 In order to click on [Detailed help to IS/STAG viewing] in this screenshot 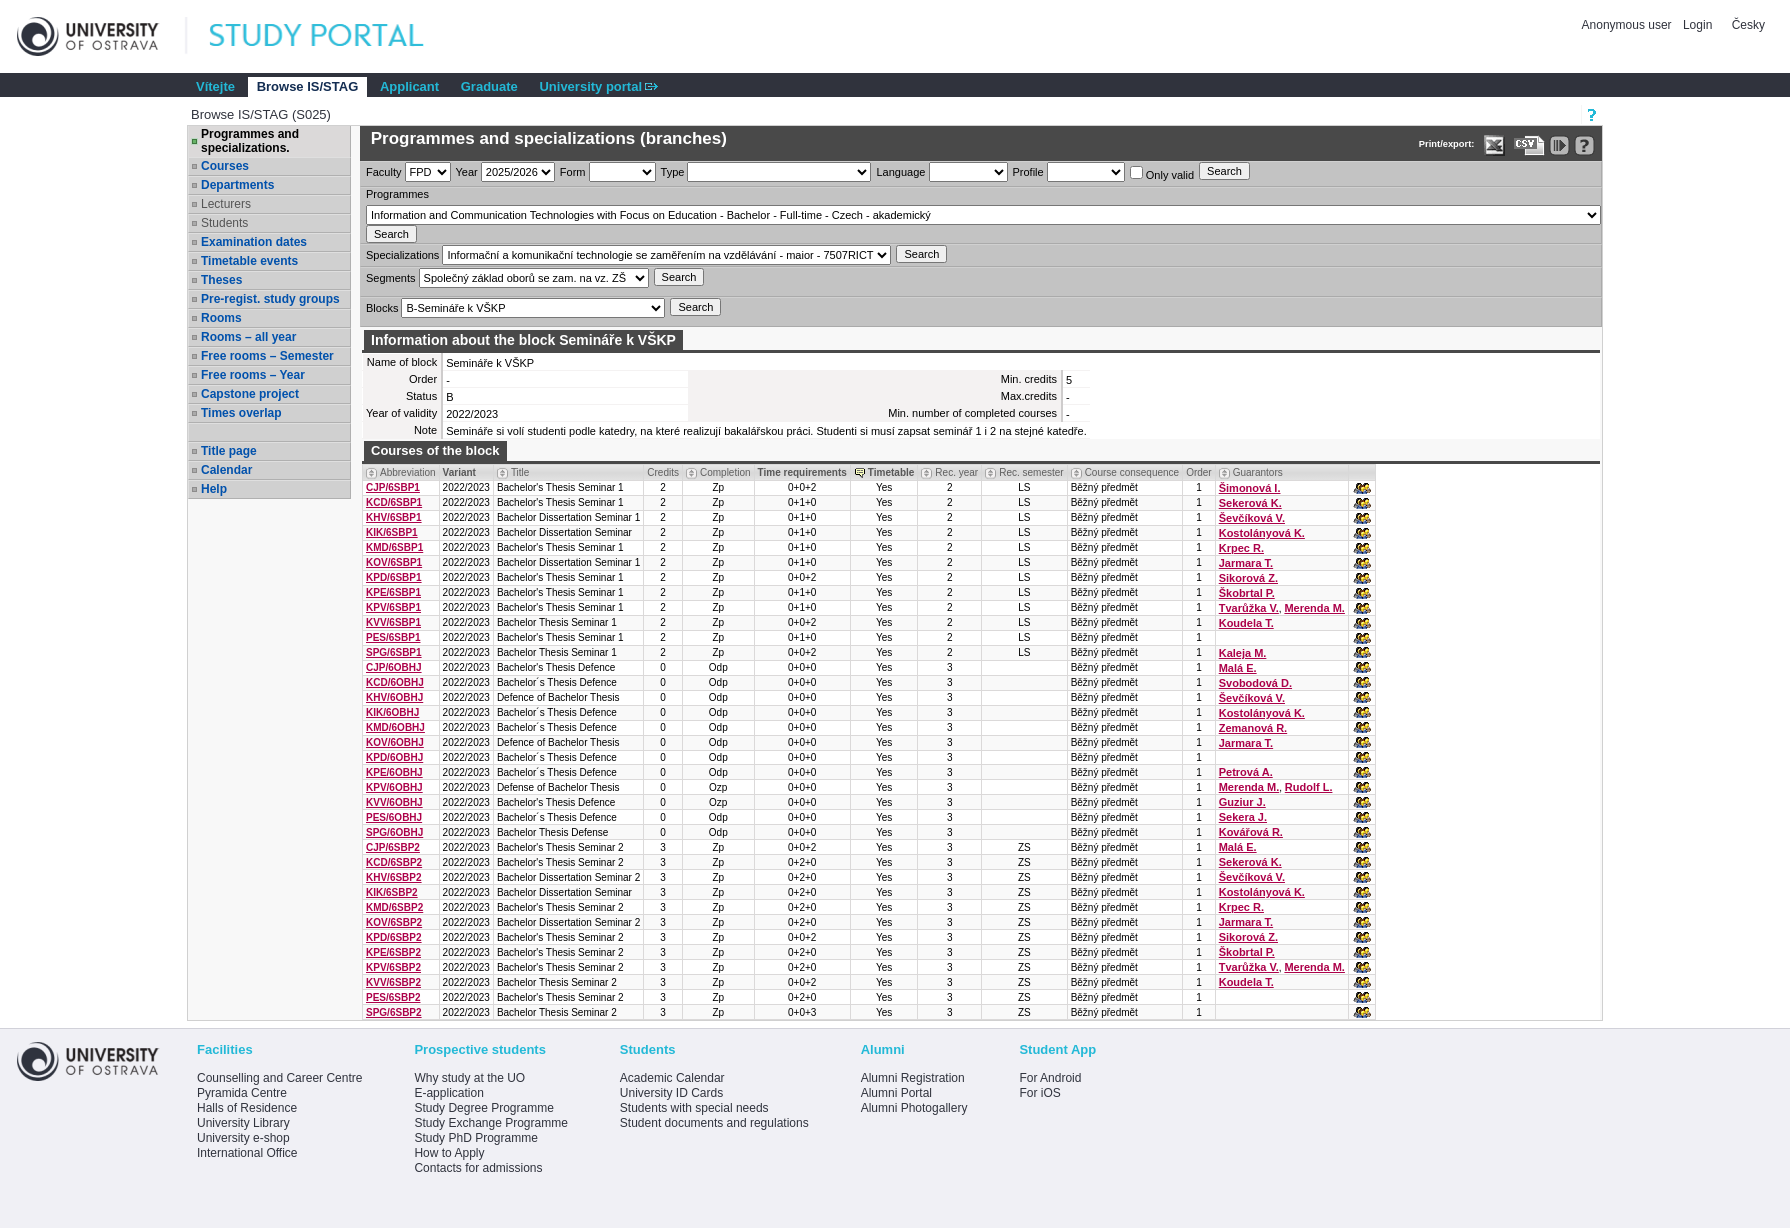, I will do `click(1584, 145)`.